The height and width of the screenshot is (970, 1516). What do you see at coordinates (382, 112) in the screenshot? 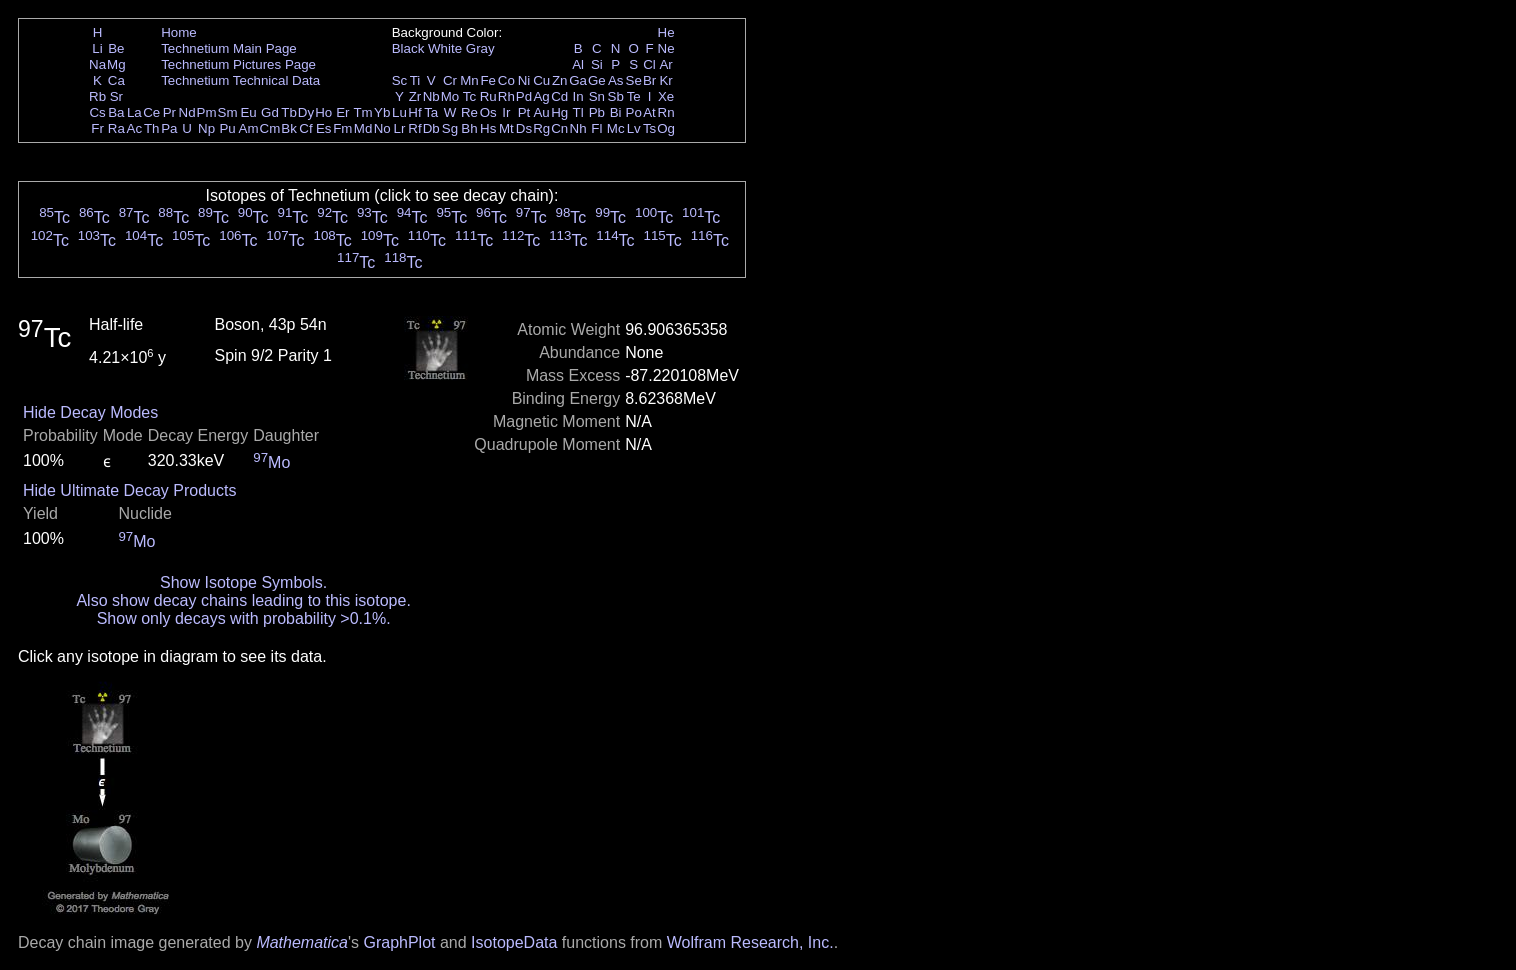
I see `Yb` at bounding box center [382, 112].